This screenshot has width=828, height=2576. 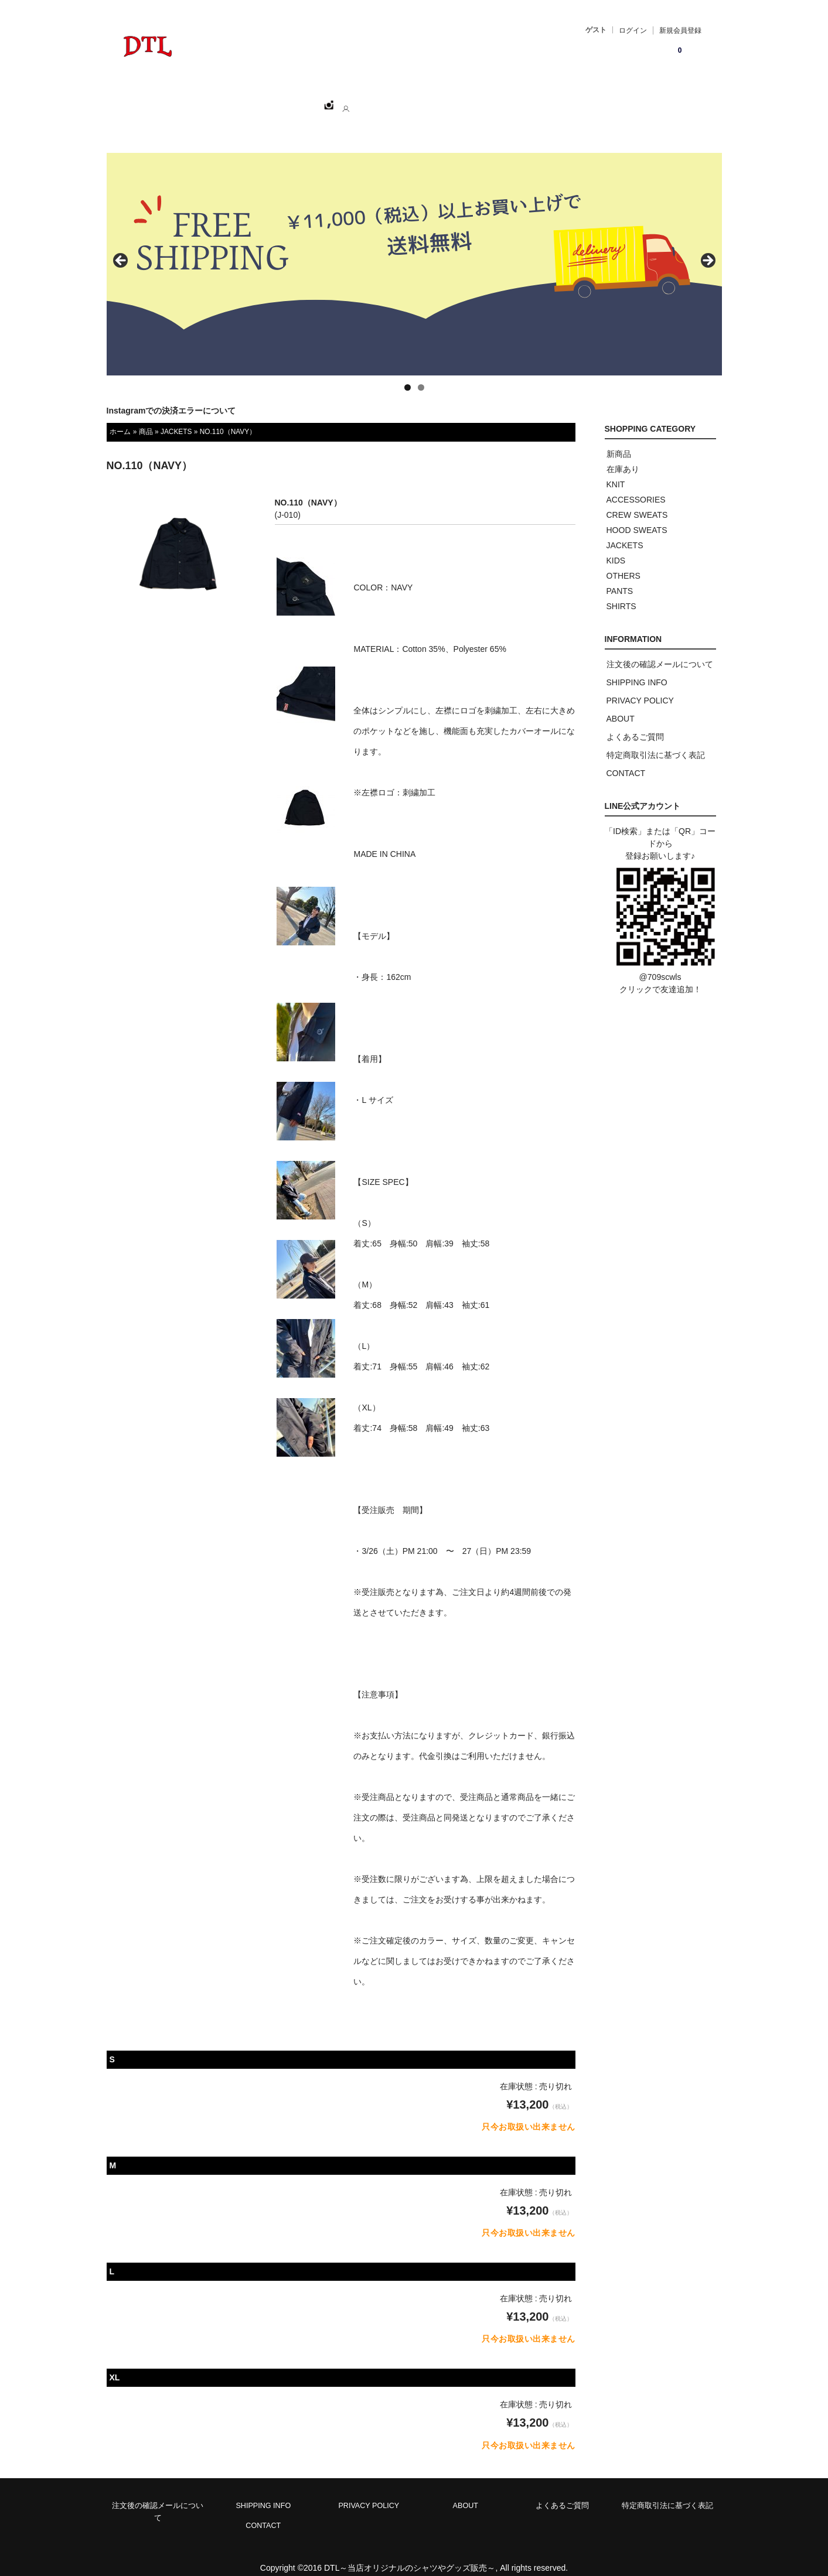 I want to click on 商品, so click(x=146, y=419).